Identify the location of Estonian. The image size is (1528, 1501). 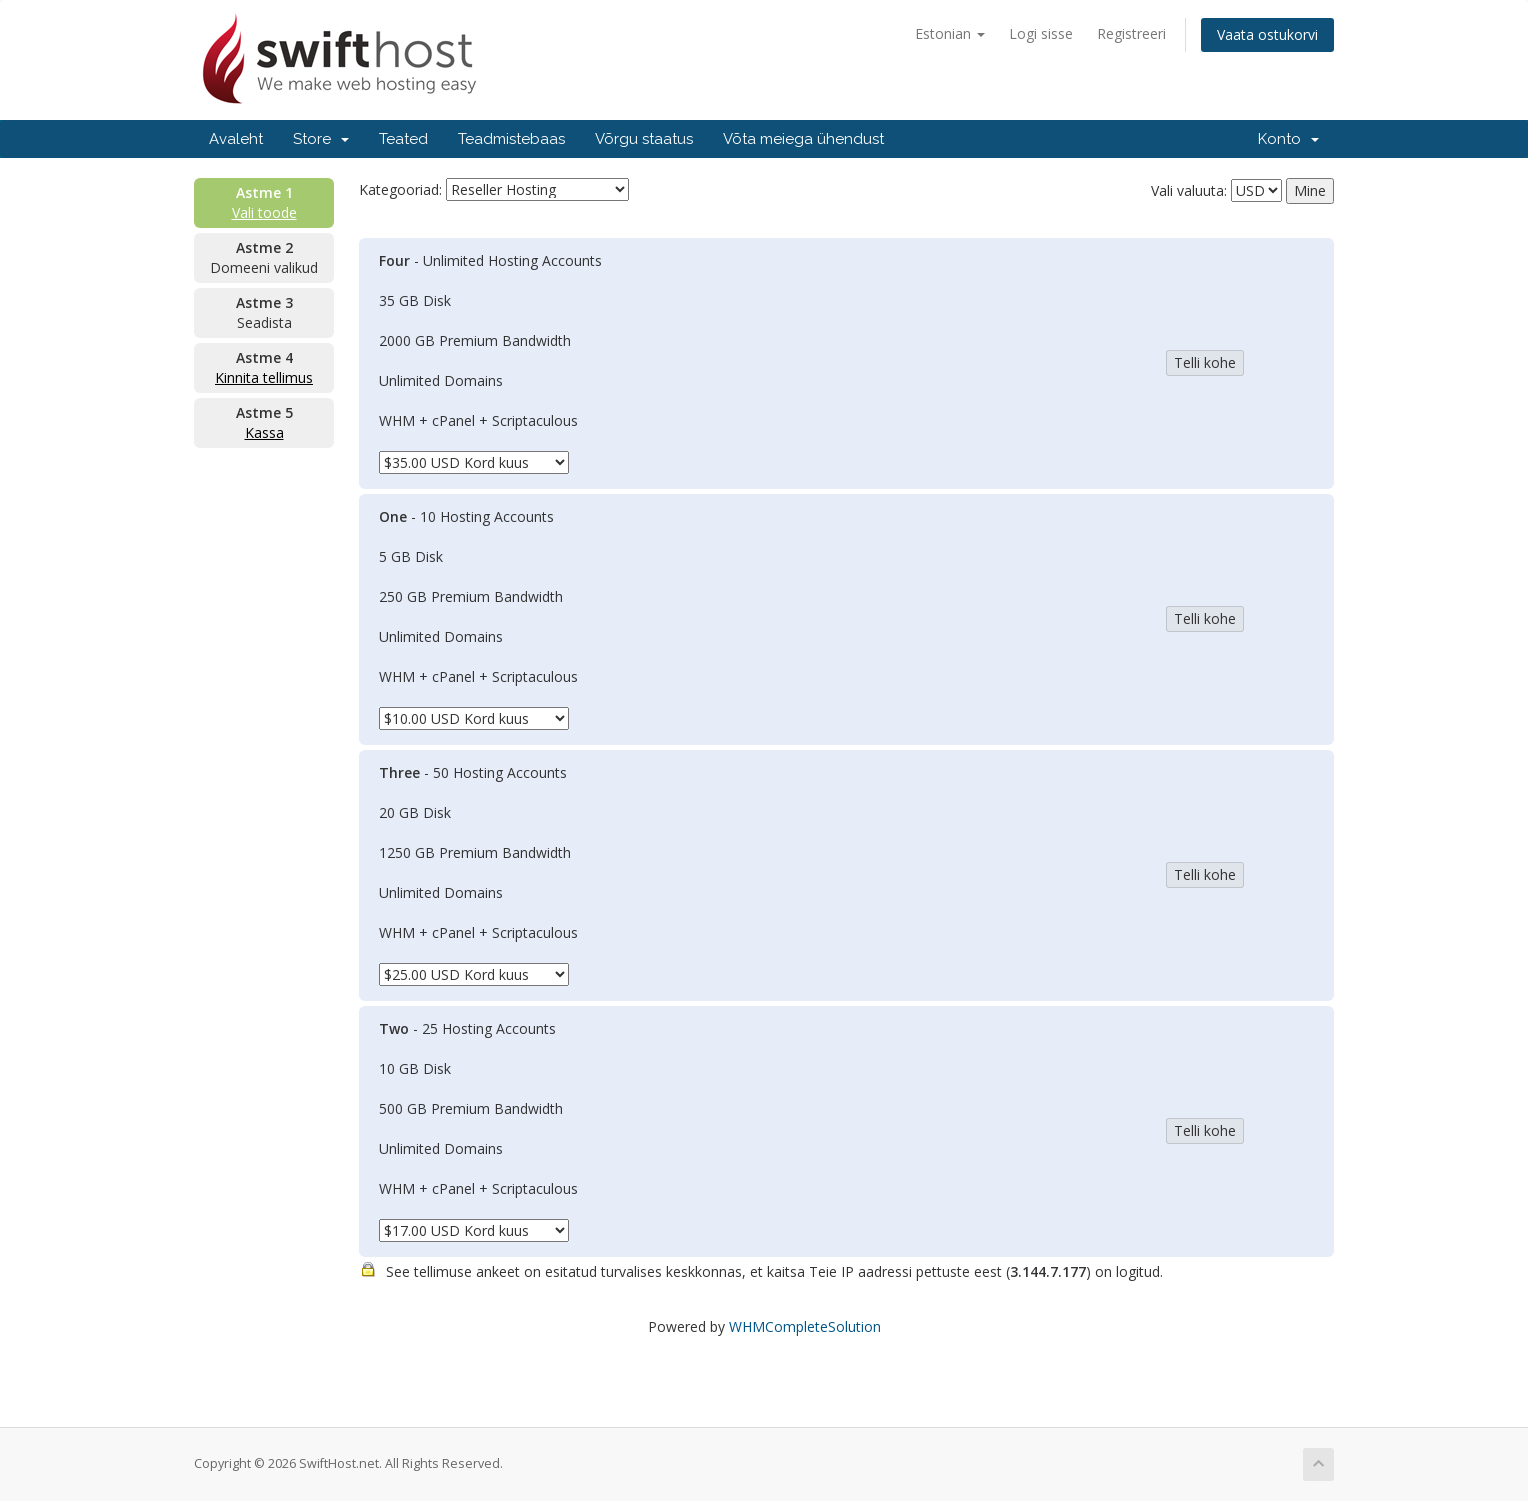
(950, 33).